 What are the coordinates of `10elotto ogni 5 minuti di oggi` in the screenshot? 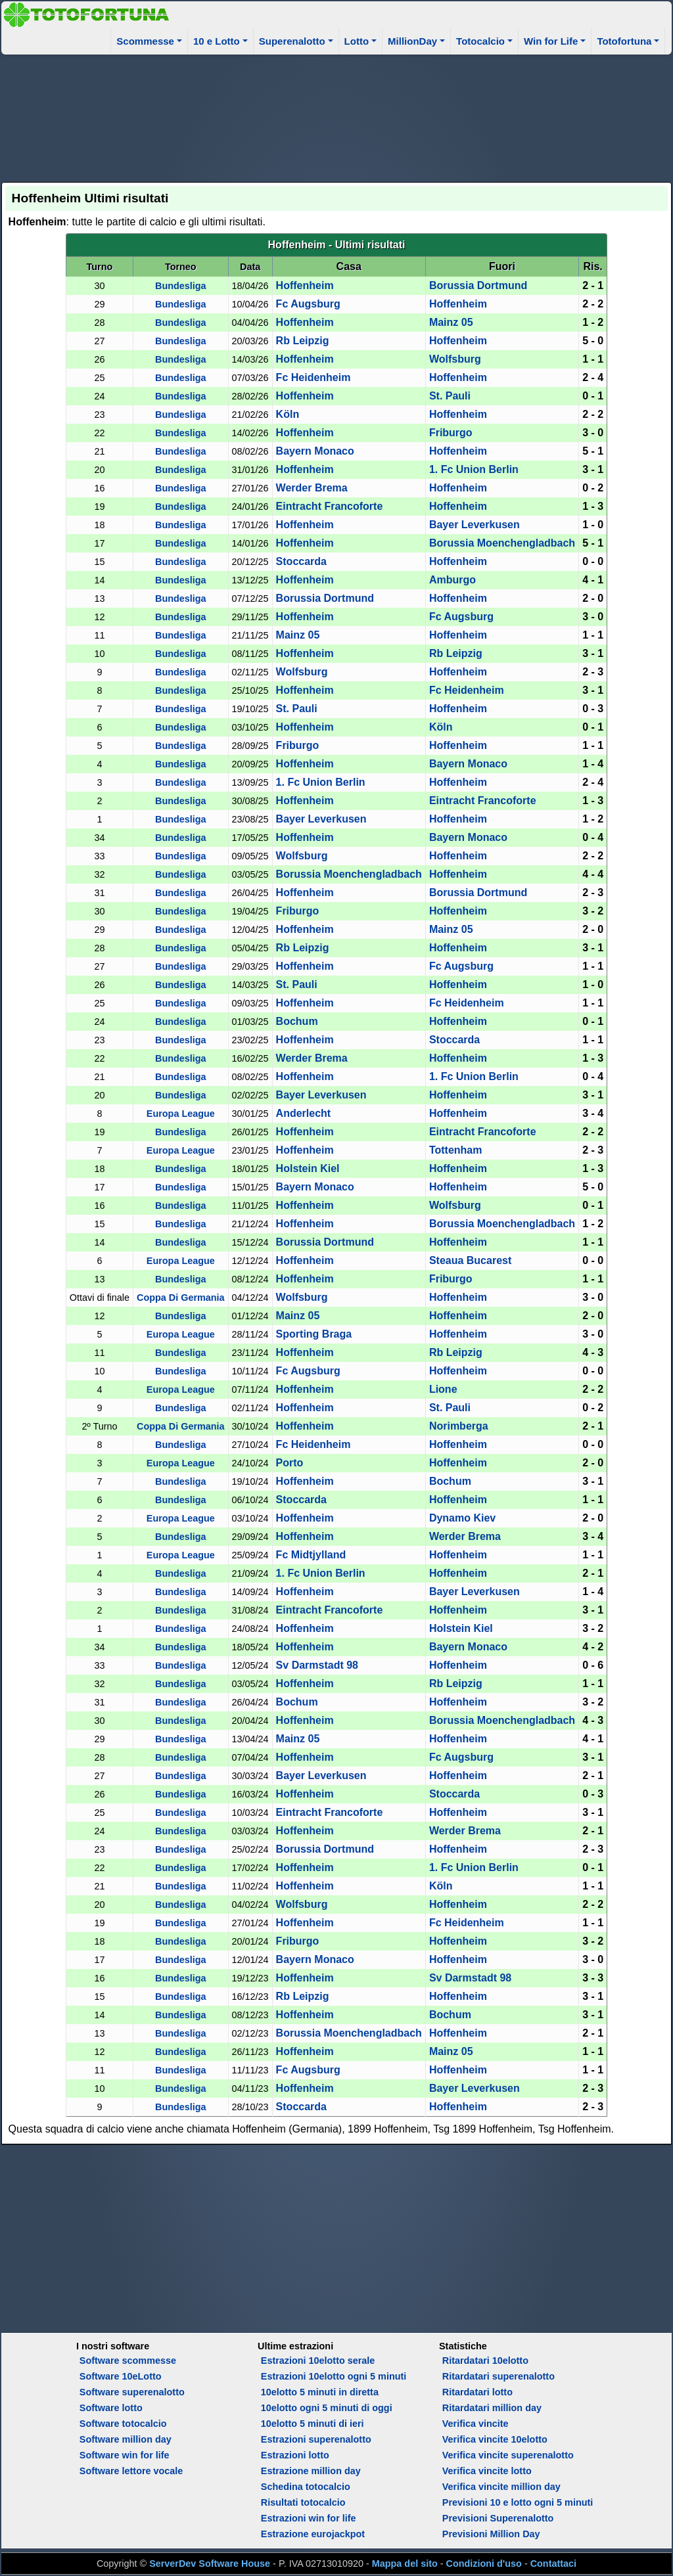 It's located at (326, 2408).